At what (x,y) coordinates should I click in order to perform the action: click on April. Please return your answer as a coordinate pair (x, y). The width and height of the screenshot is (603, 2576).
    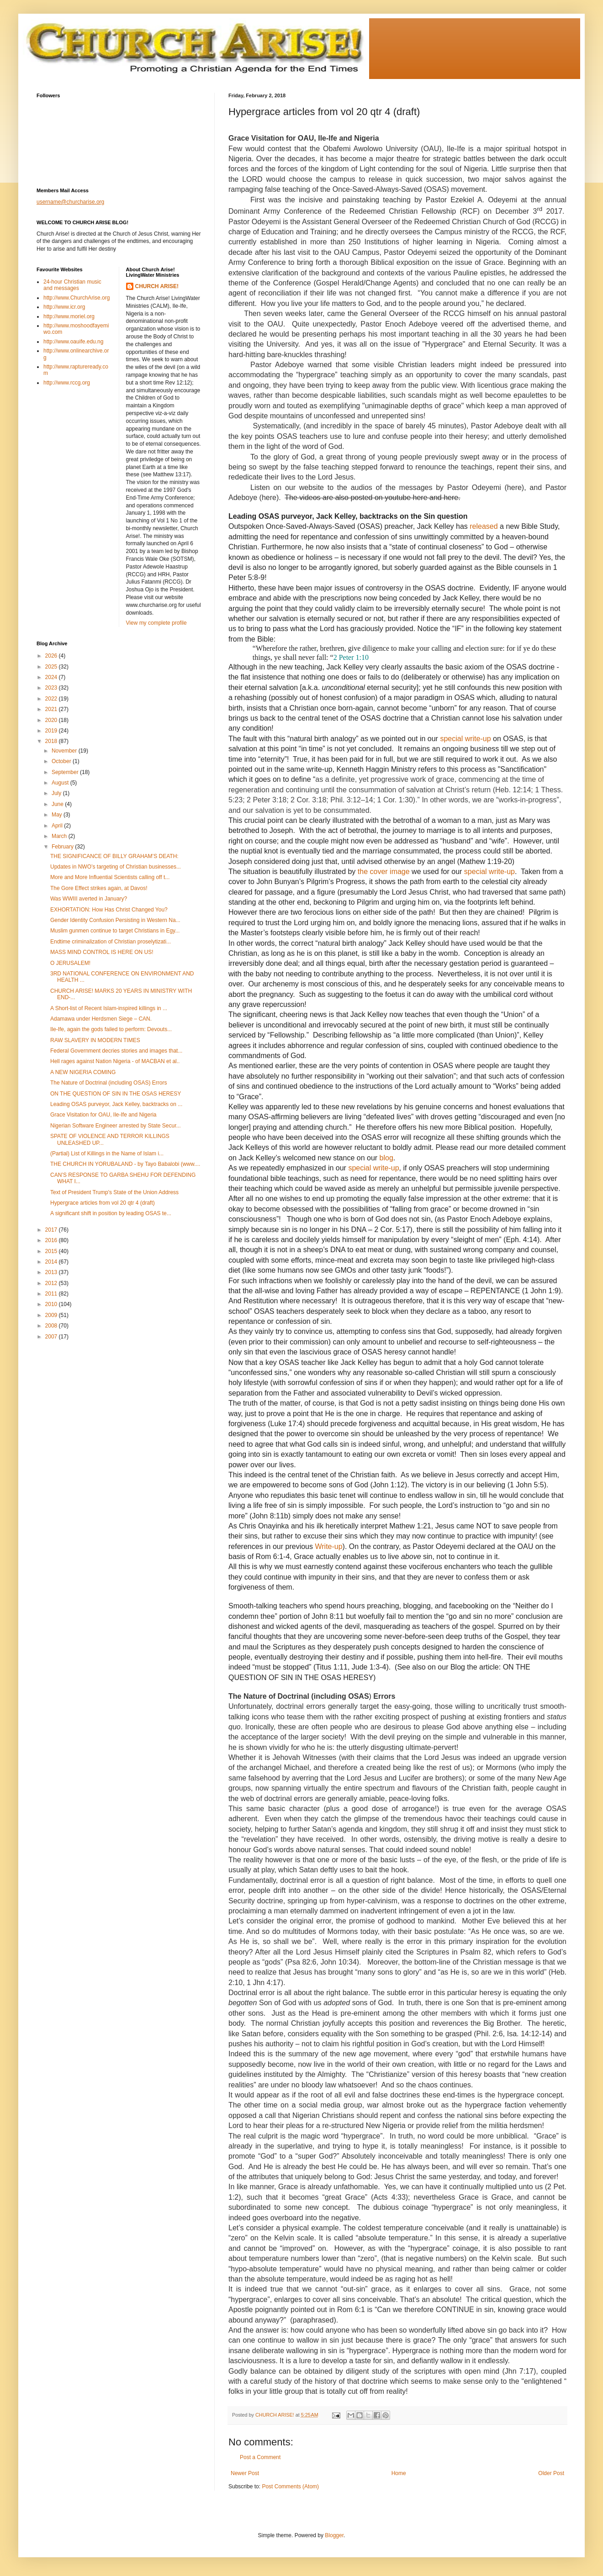
    Looking at the image, I should click on (58, 825).